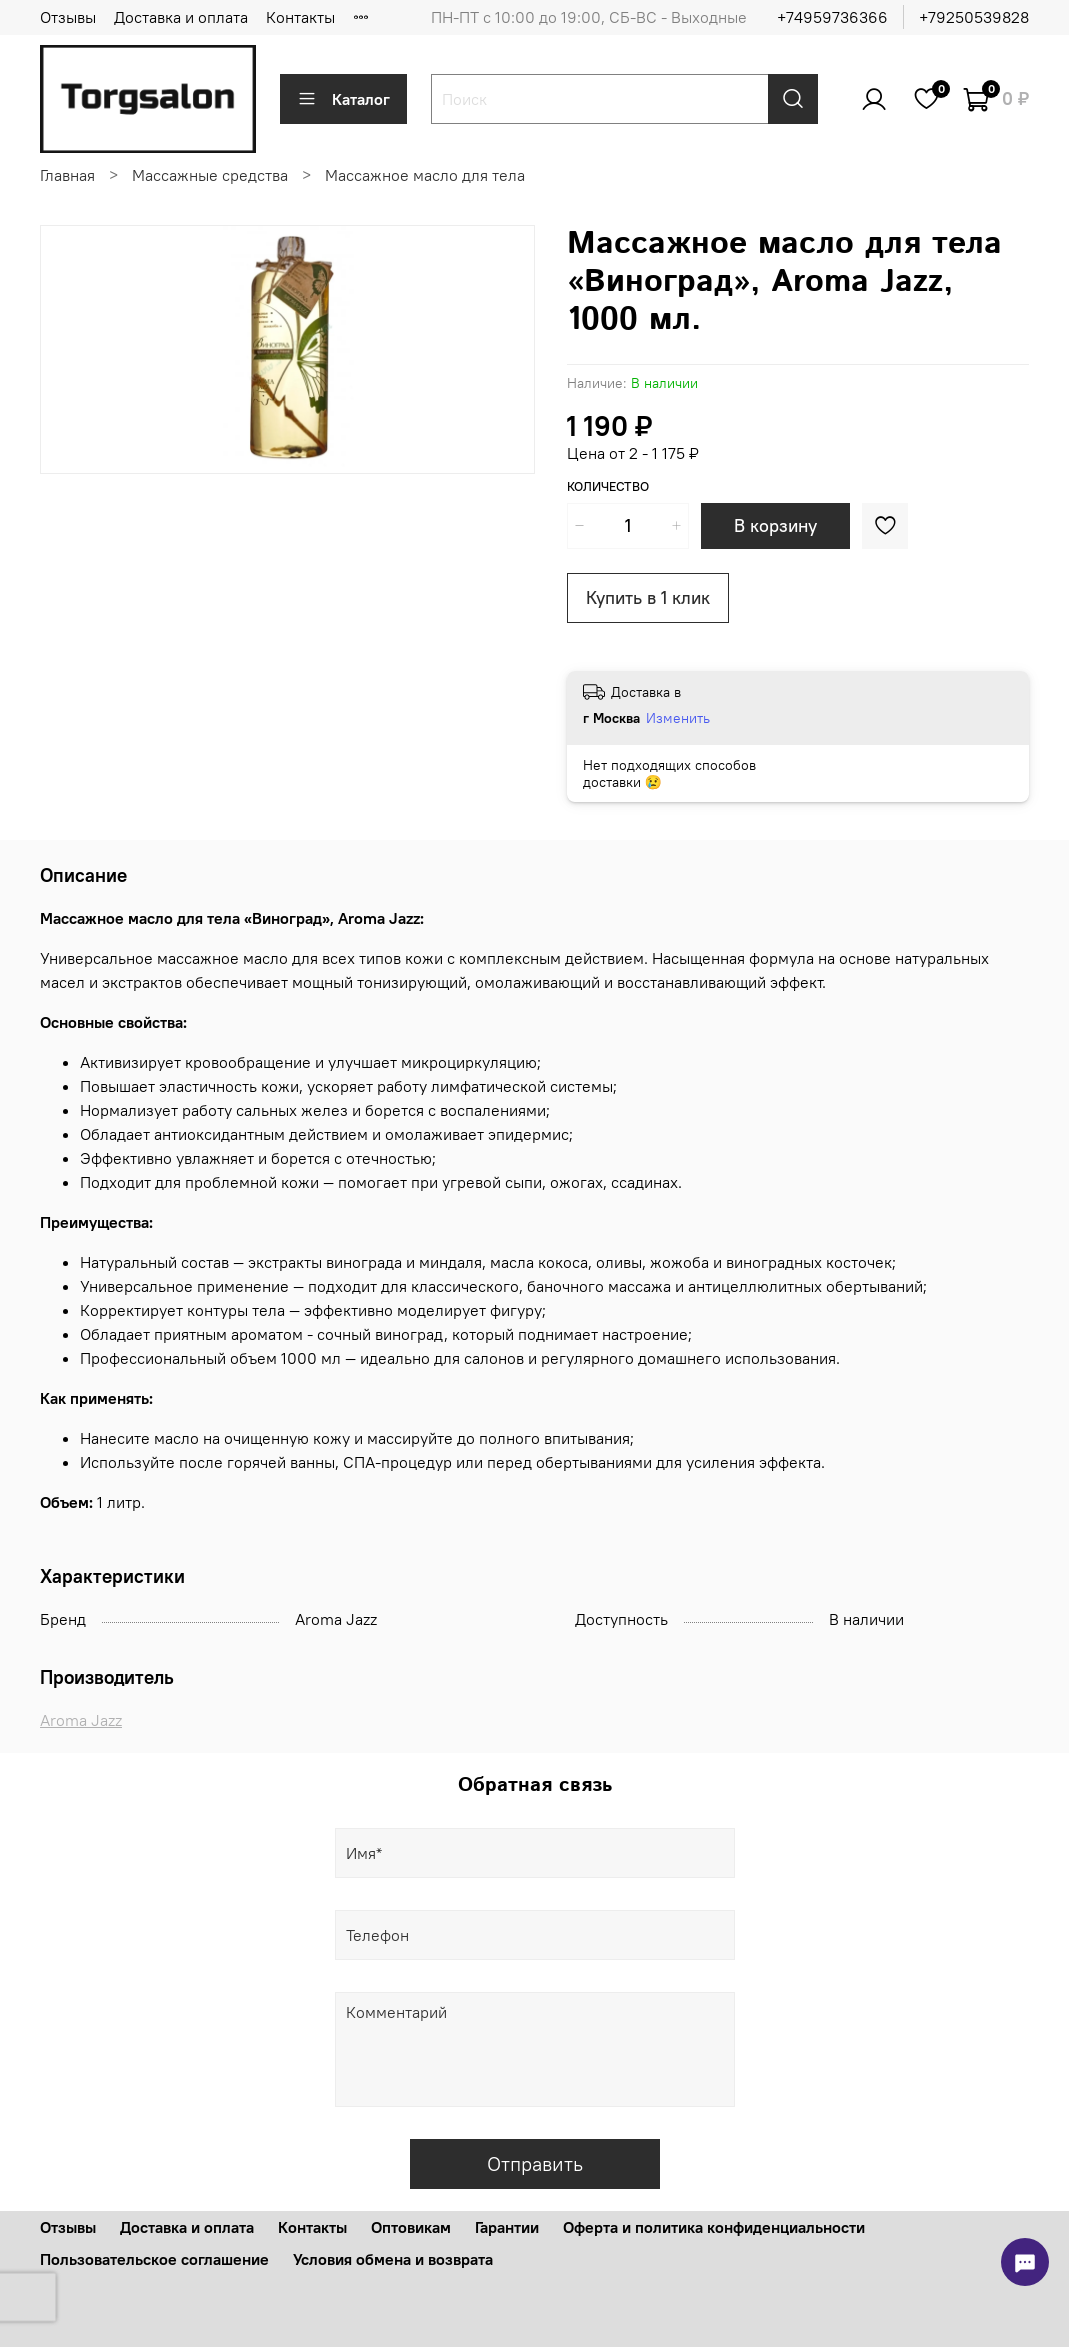  What do you see at coordinates (678, 718) in the screenshot?
I see `Изменить` at bounding box center [678, 718].